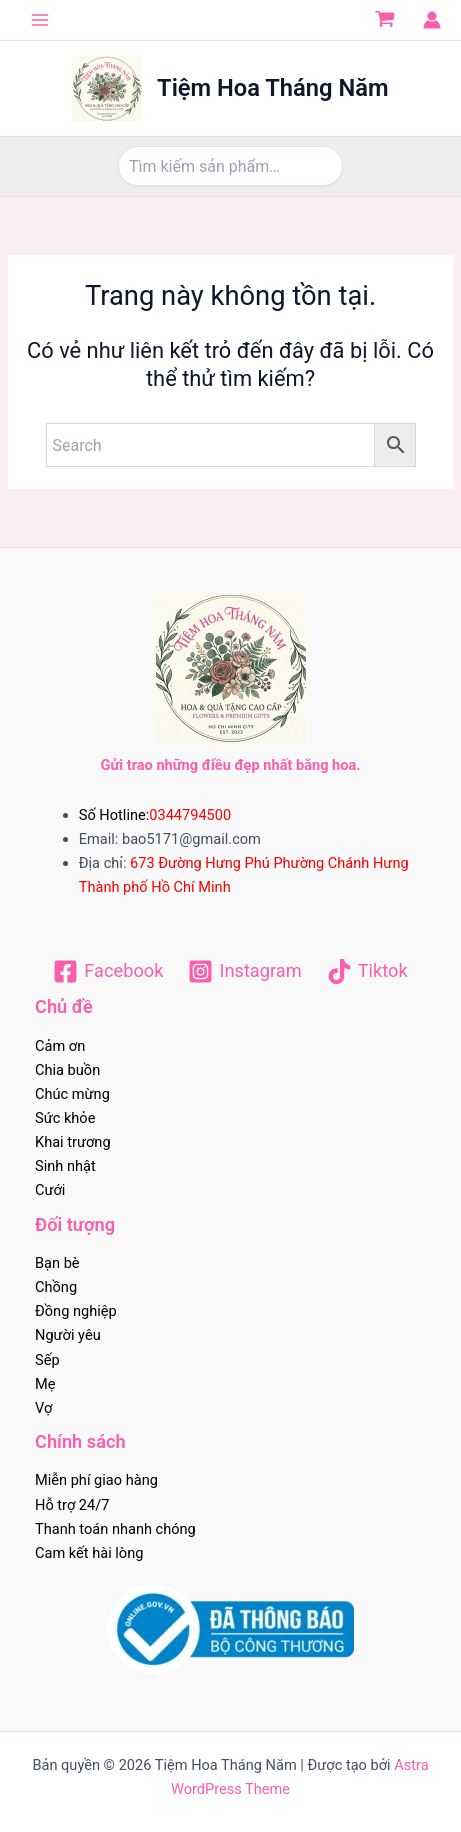  I want to click on Tiệm Hoa Tháng Năm, so click(272, 88).